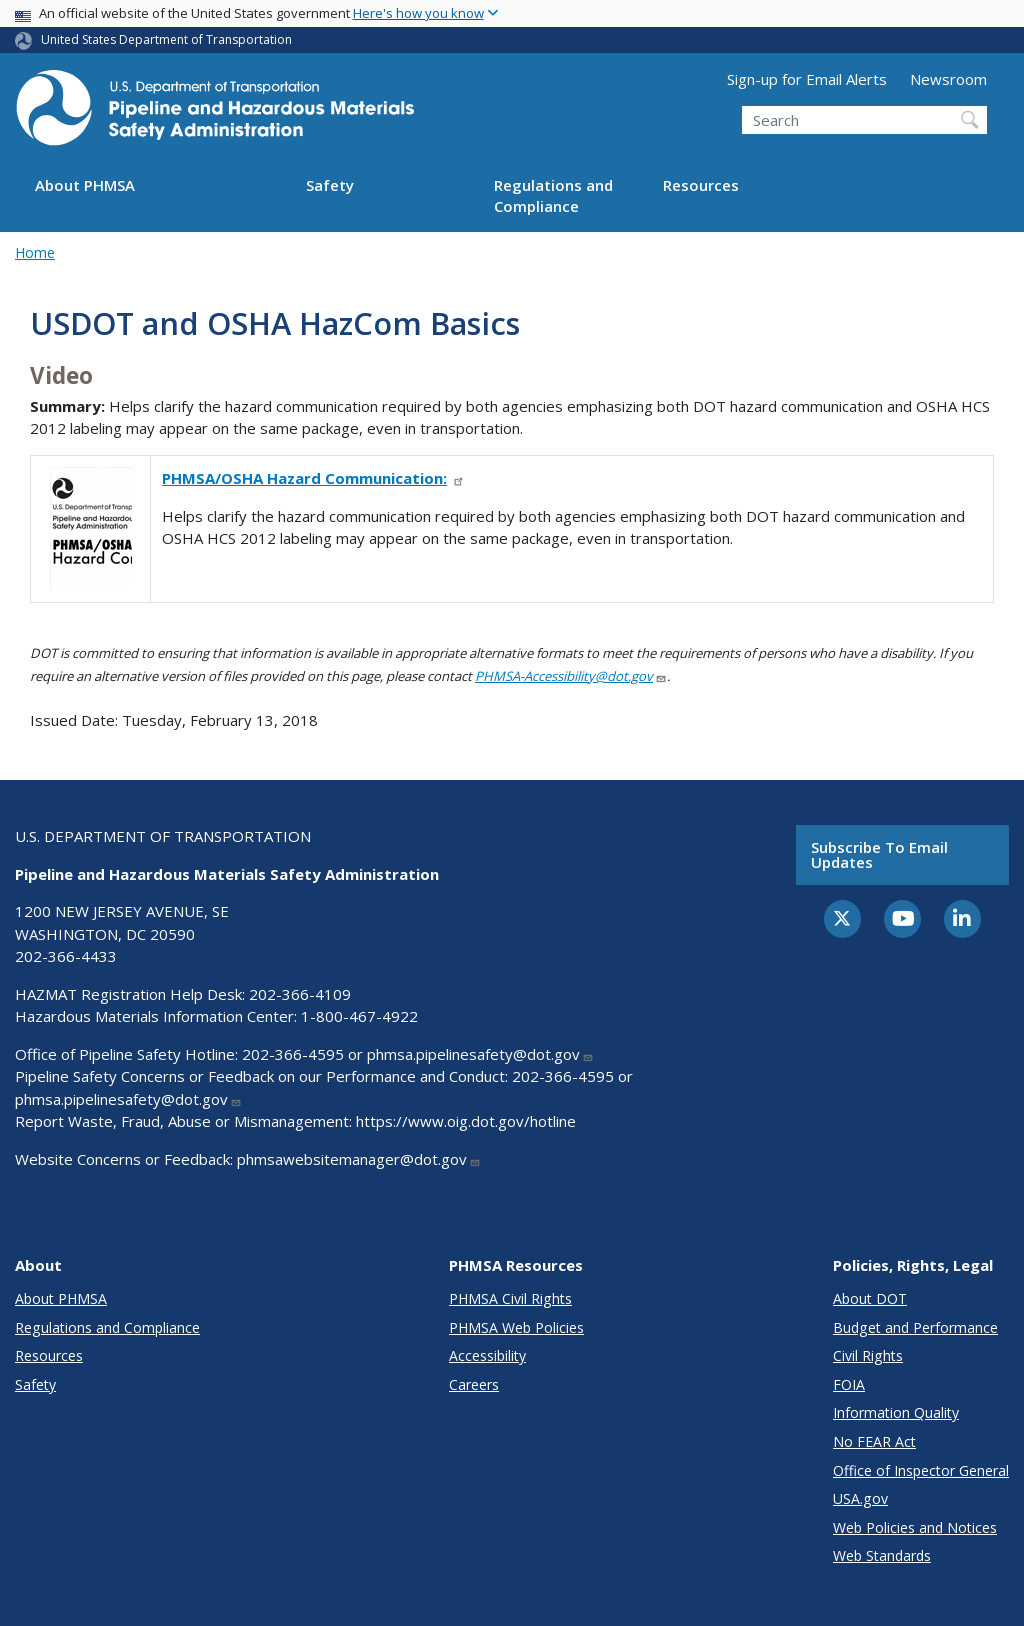 Image resolution: width=1024 pixels, height=1626 pixels. What do you see at coordinates (359, 1159) in the screenshot?
I see `phmsawebsitemanager@dot.gov` at bounding box center [359, 1159].